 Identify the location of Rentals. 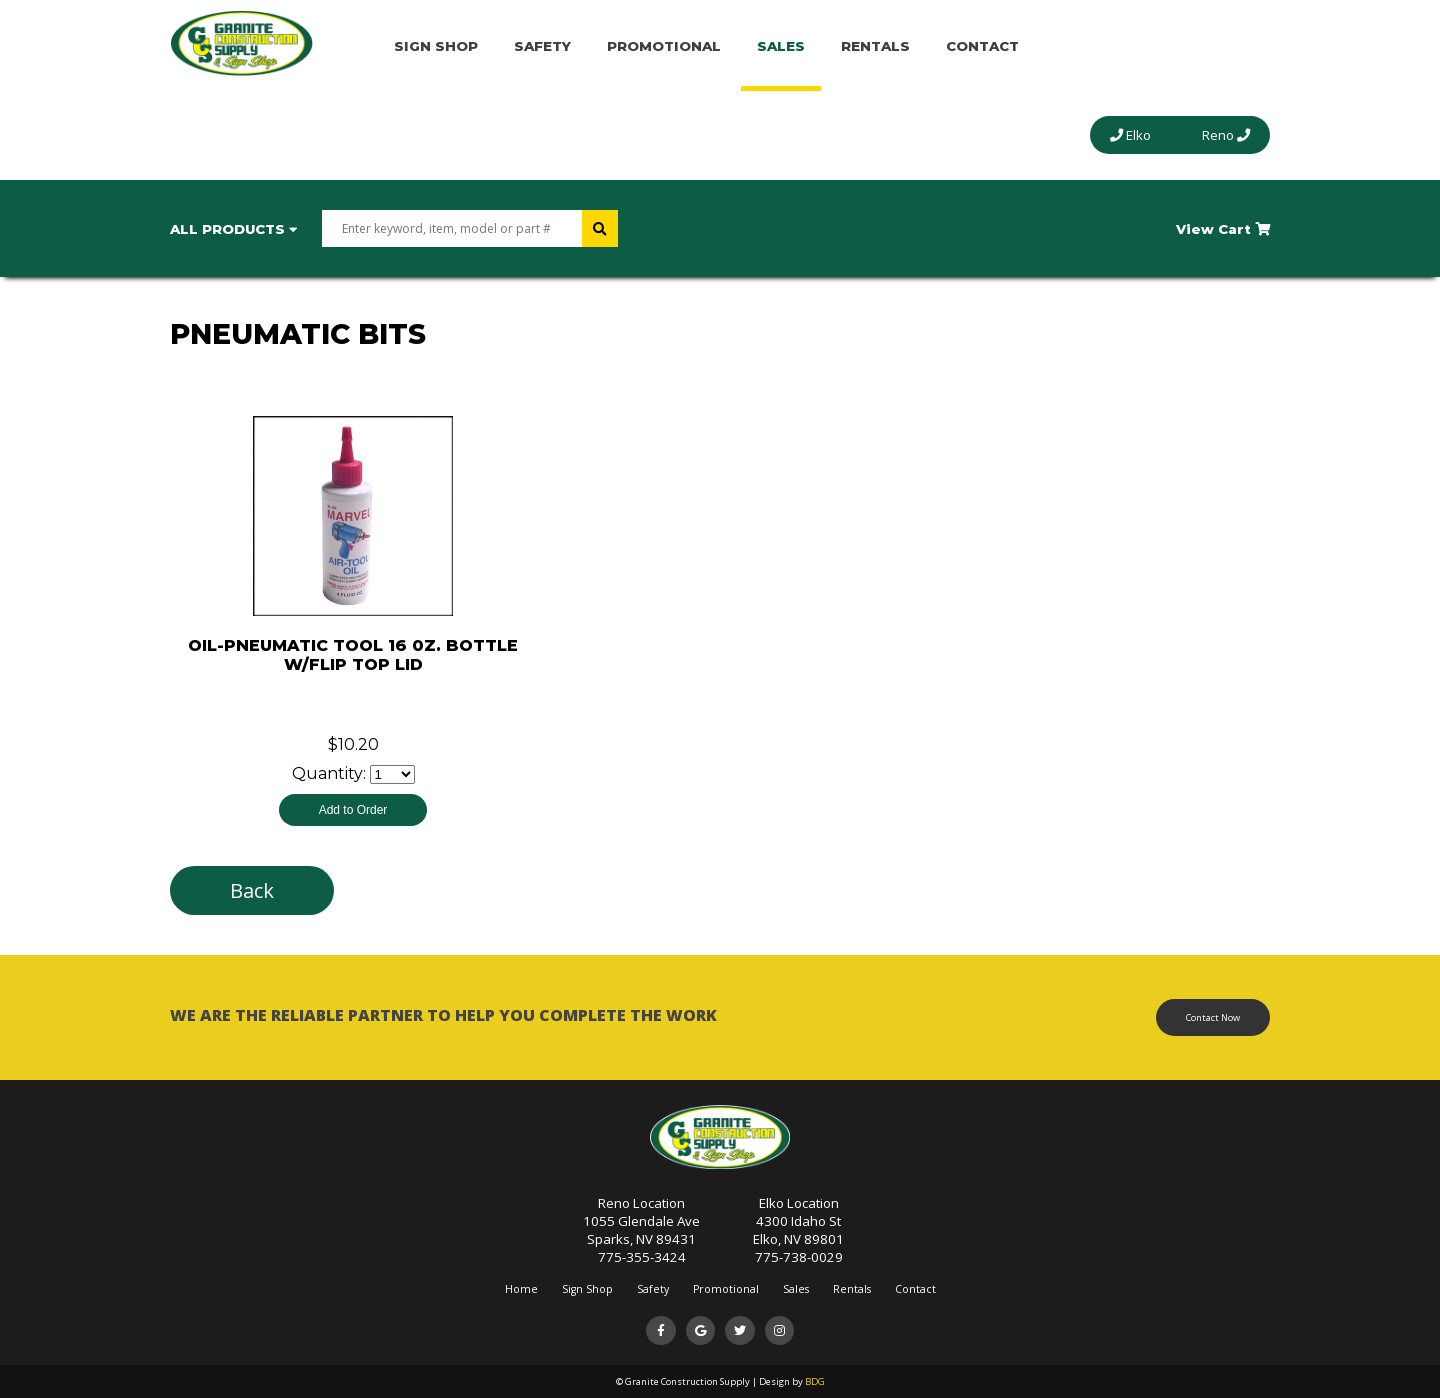
(875, 46).